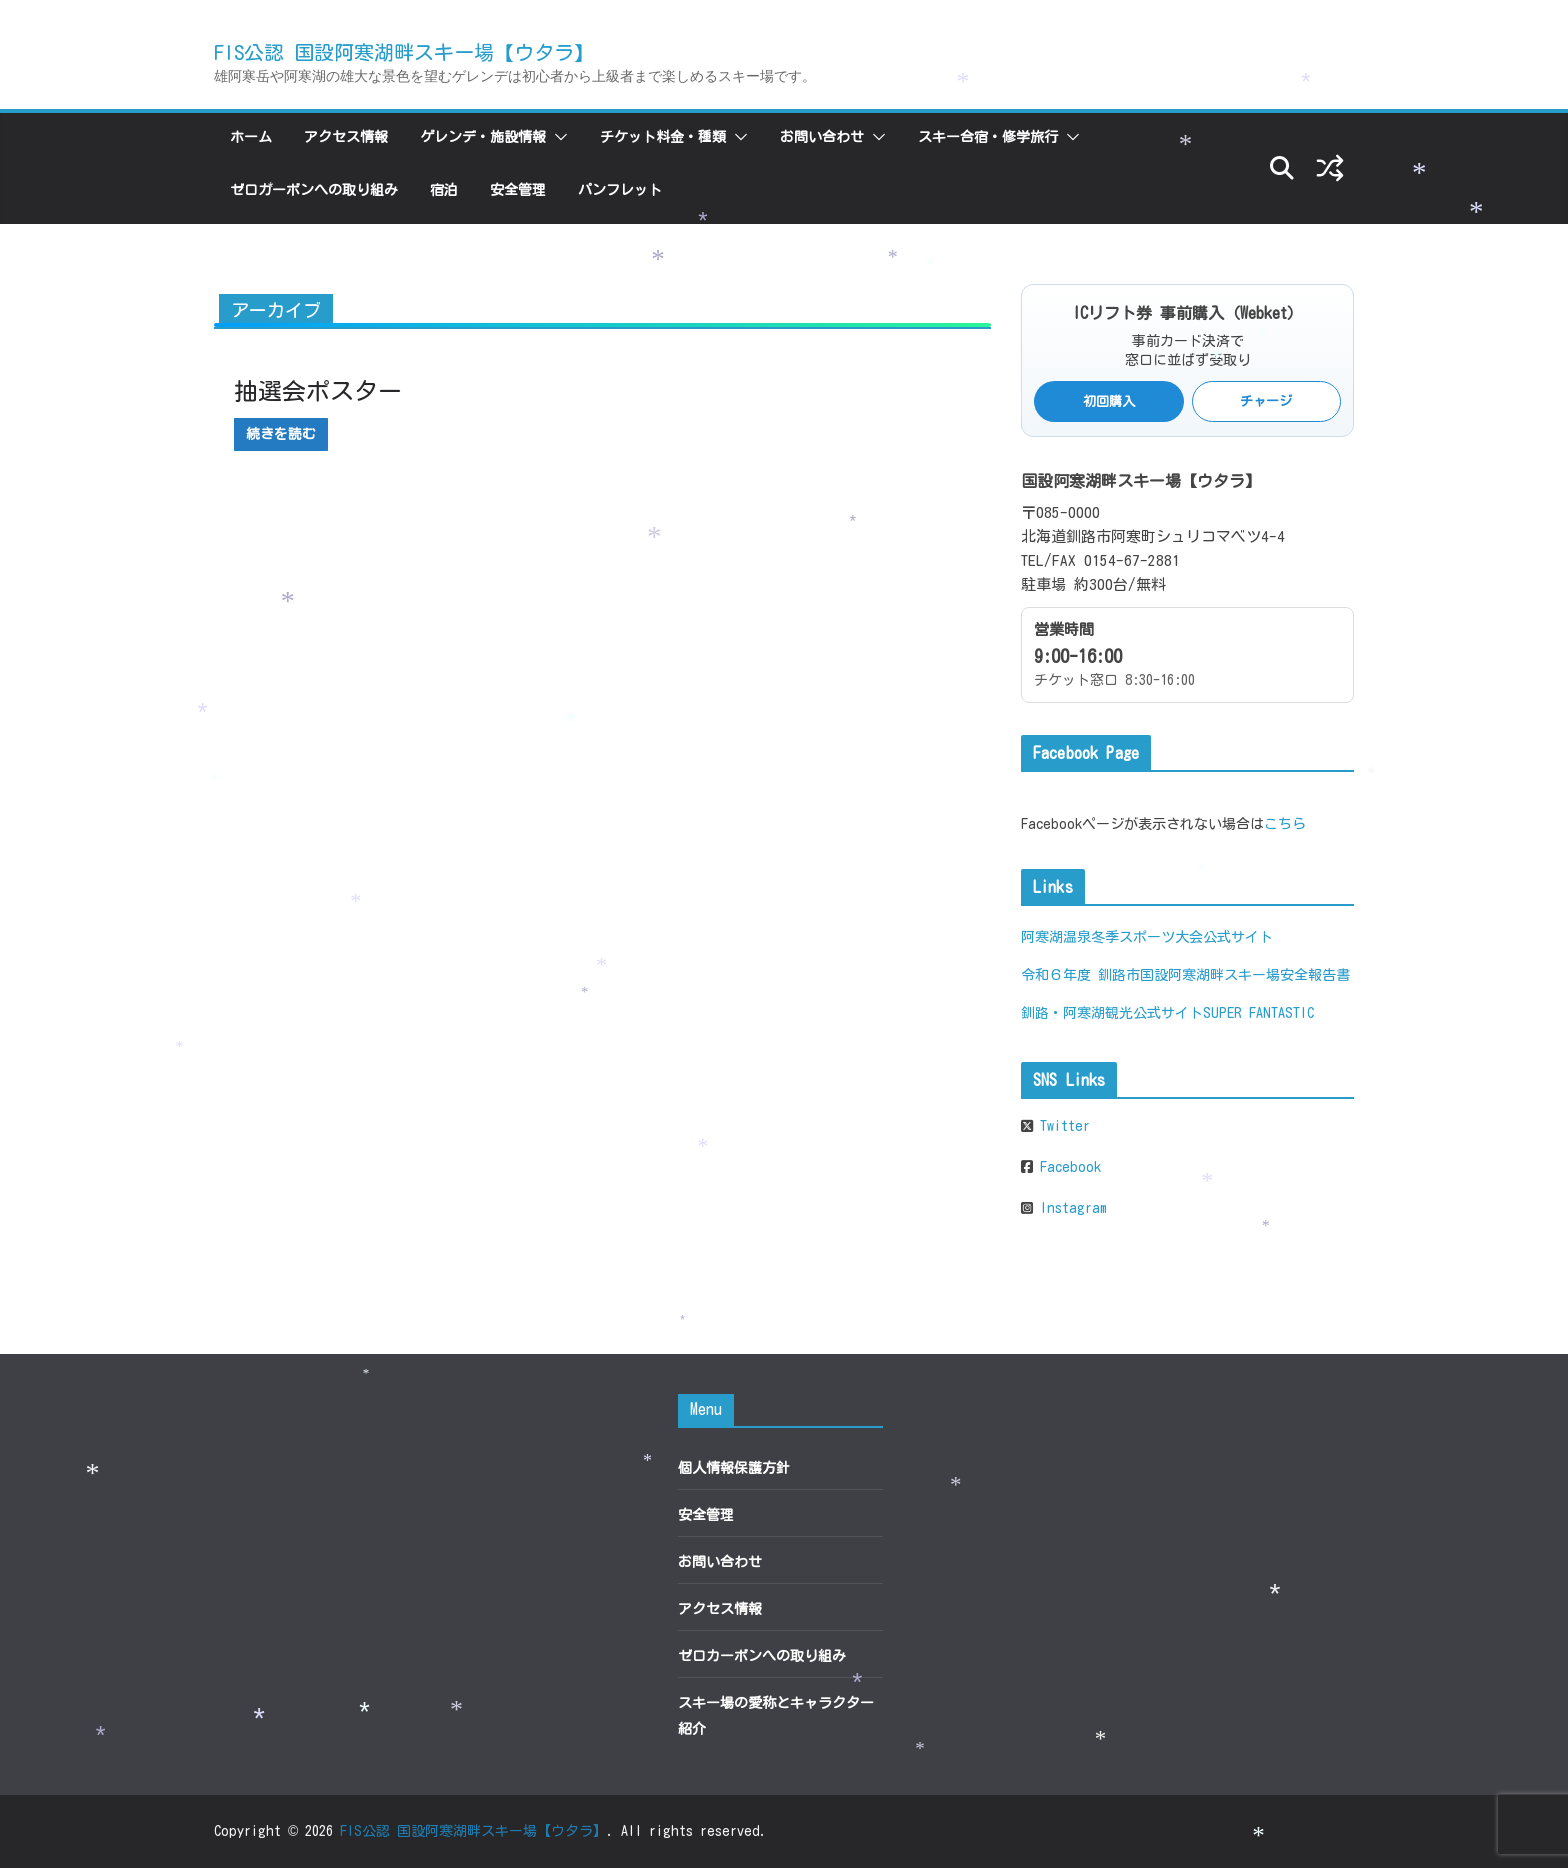 The width and height of the screenshot is (1568, 1868). What do you see at coordinates (1109, 401) in the screenshot?
I see `初回購入` at bounding box center [1109, 401].